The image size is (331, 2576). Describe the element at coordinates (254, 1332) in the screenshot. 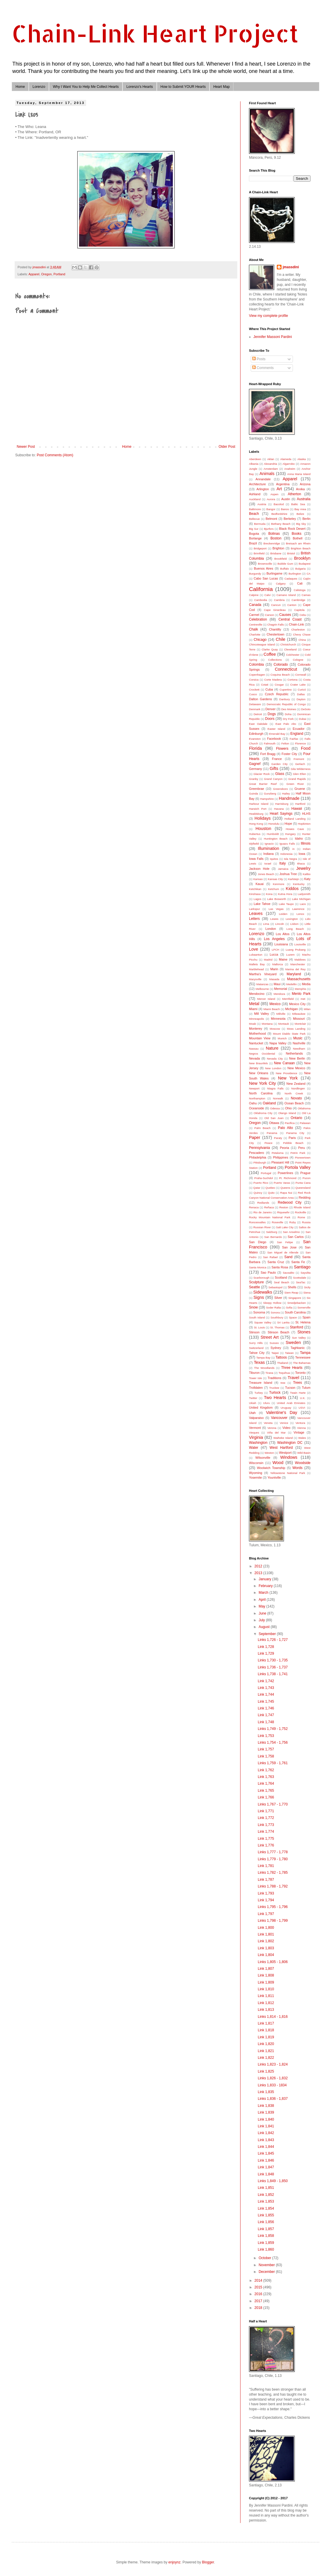

I see `Stinson` at that location.